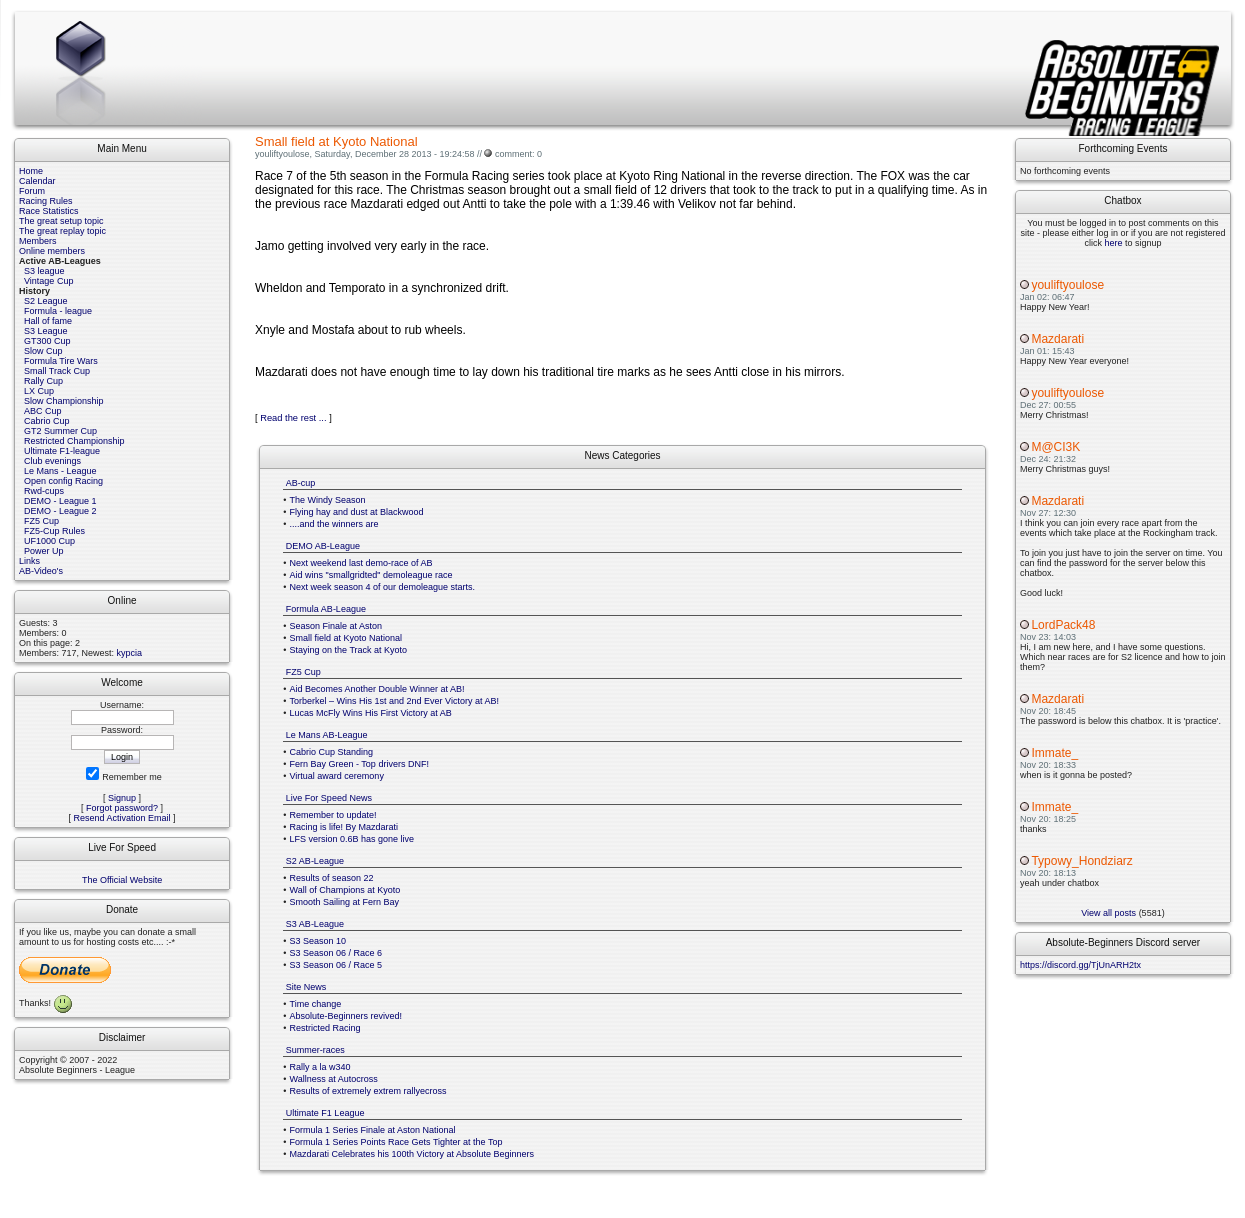  What do you see at coordinates (325, 1113) in the screenshot?
I see `Ultimate F1 League` at bounding box center [325, 1113].